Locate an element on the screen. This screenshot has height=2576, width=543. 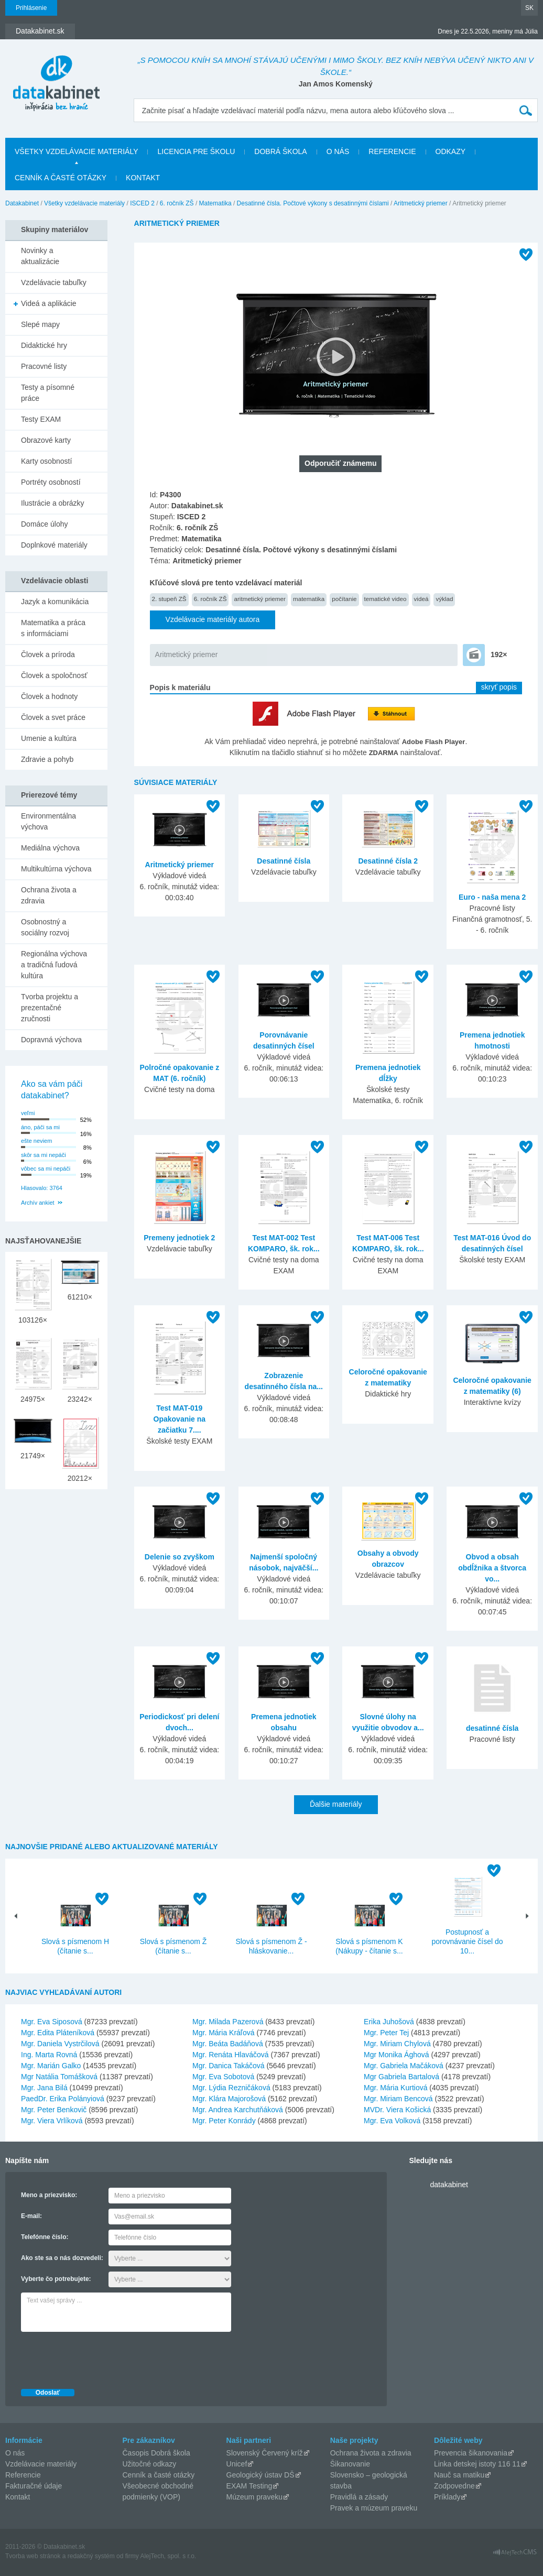
O nás is located at coordinates (338, 151).